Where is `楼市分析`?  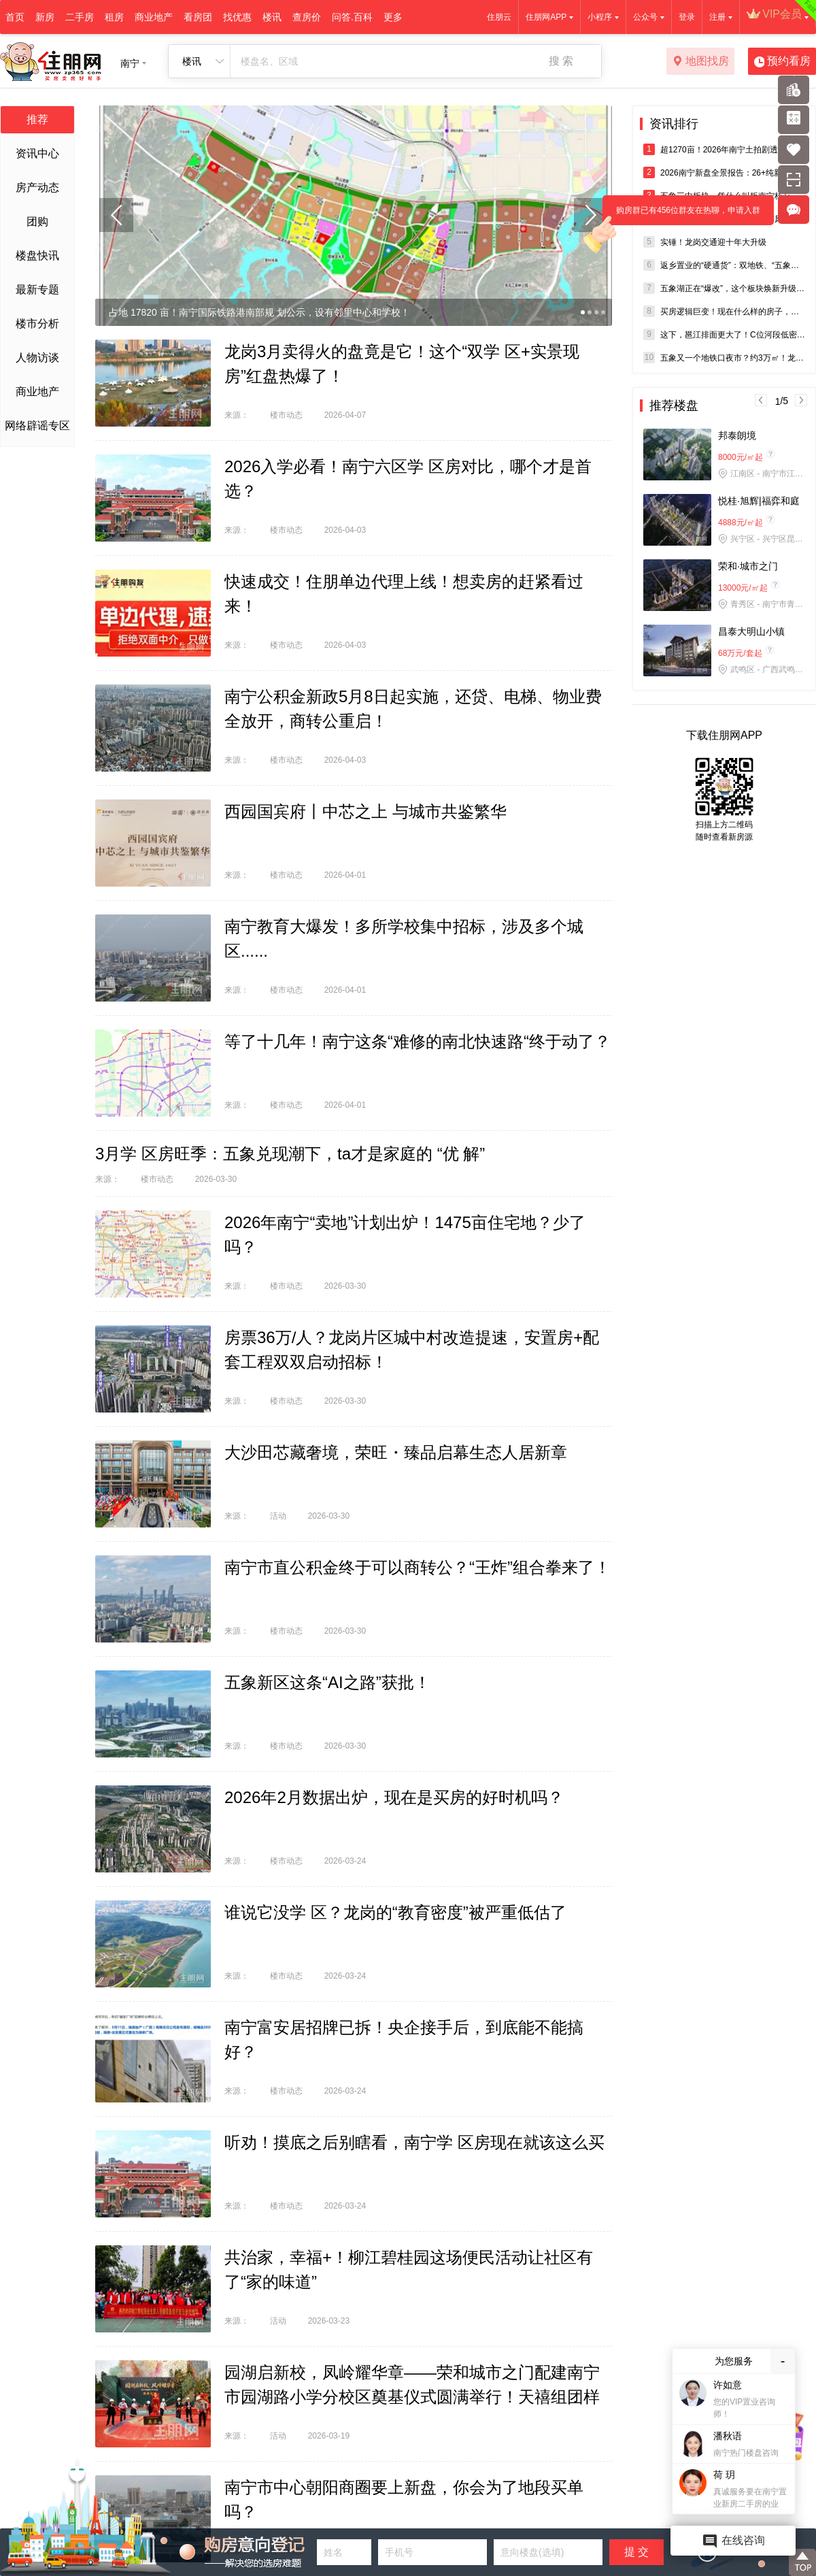 楼市分析 is located at coordinates (37, 323).